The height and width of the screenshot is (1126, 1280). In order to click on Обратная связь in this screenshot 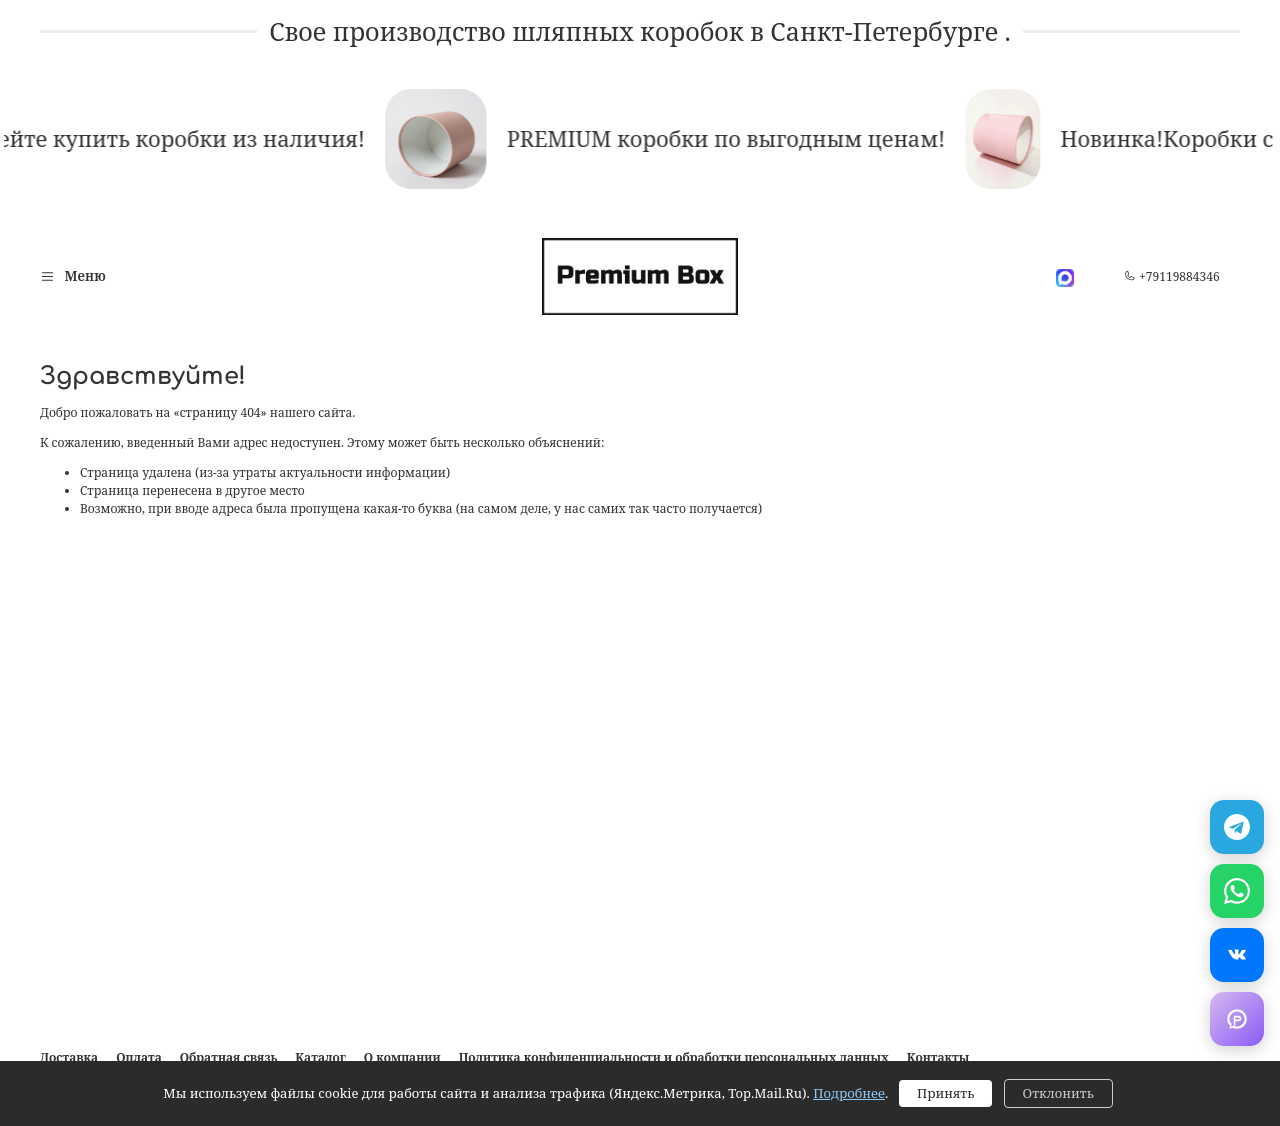, I will do `click(229, 1057)`.